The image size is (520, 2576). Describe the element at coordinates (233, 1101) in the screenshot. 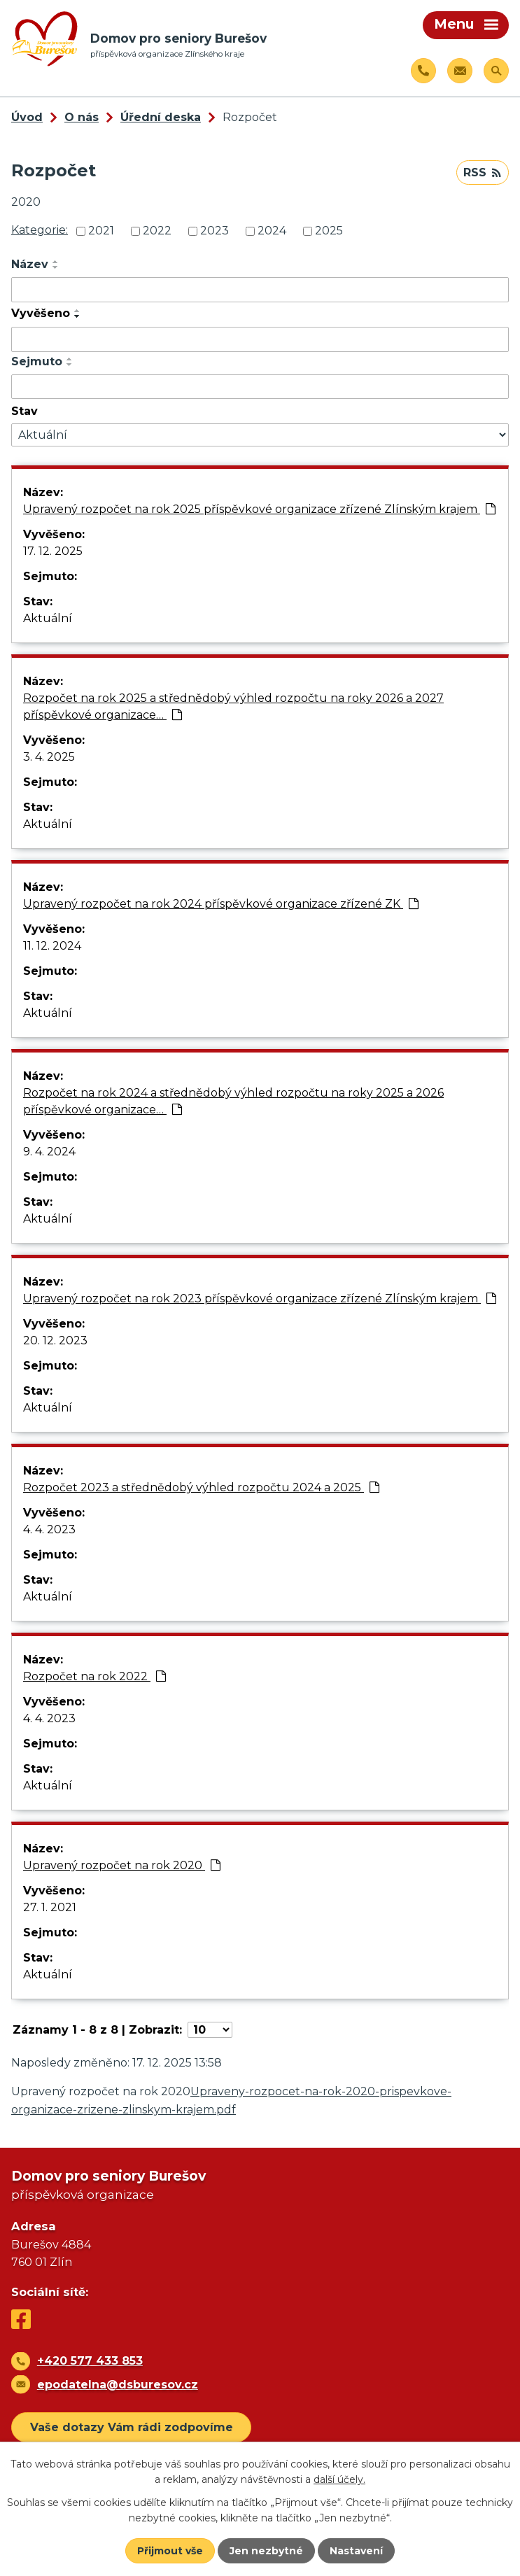

I see `Rozpočet na rok 2024 a střednědobý výhled rozpočtu na roky 2025 a 2026 příspěvkové organizace…` at that location.